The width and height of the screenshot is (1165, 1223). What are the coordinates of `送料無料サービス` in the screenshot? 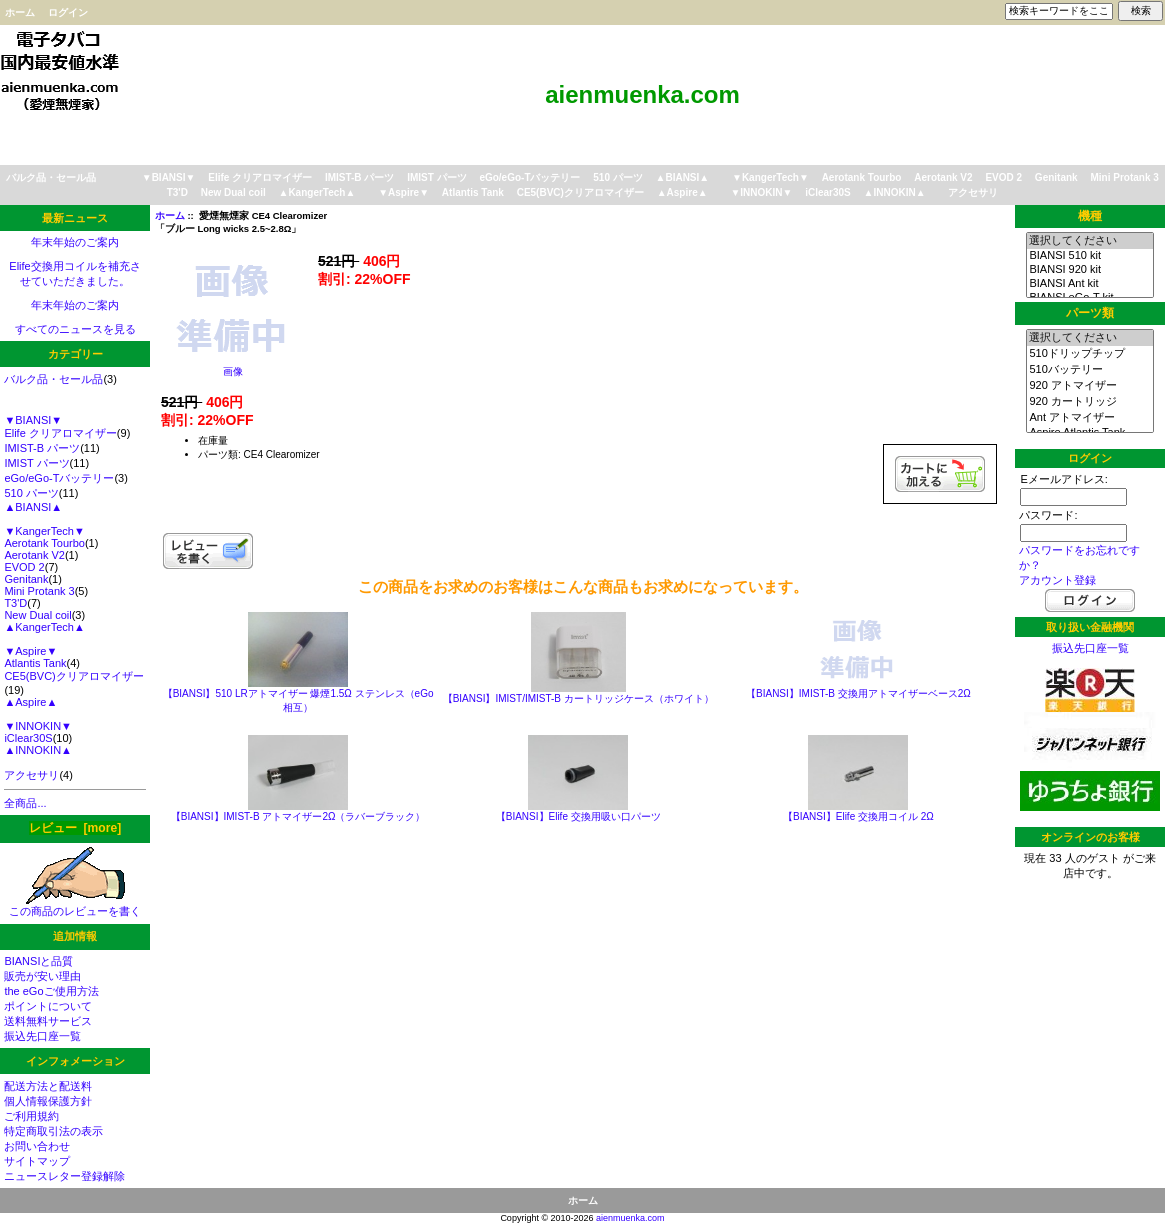 It's located at (48, 1021).